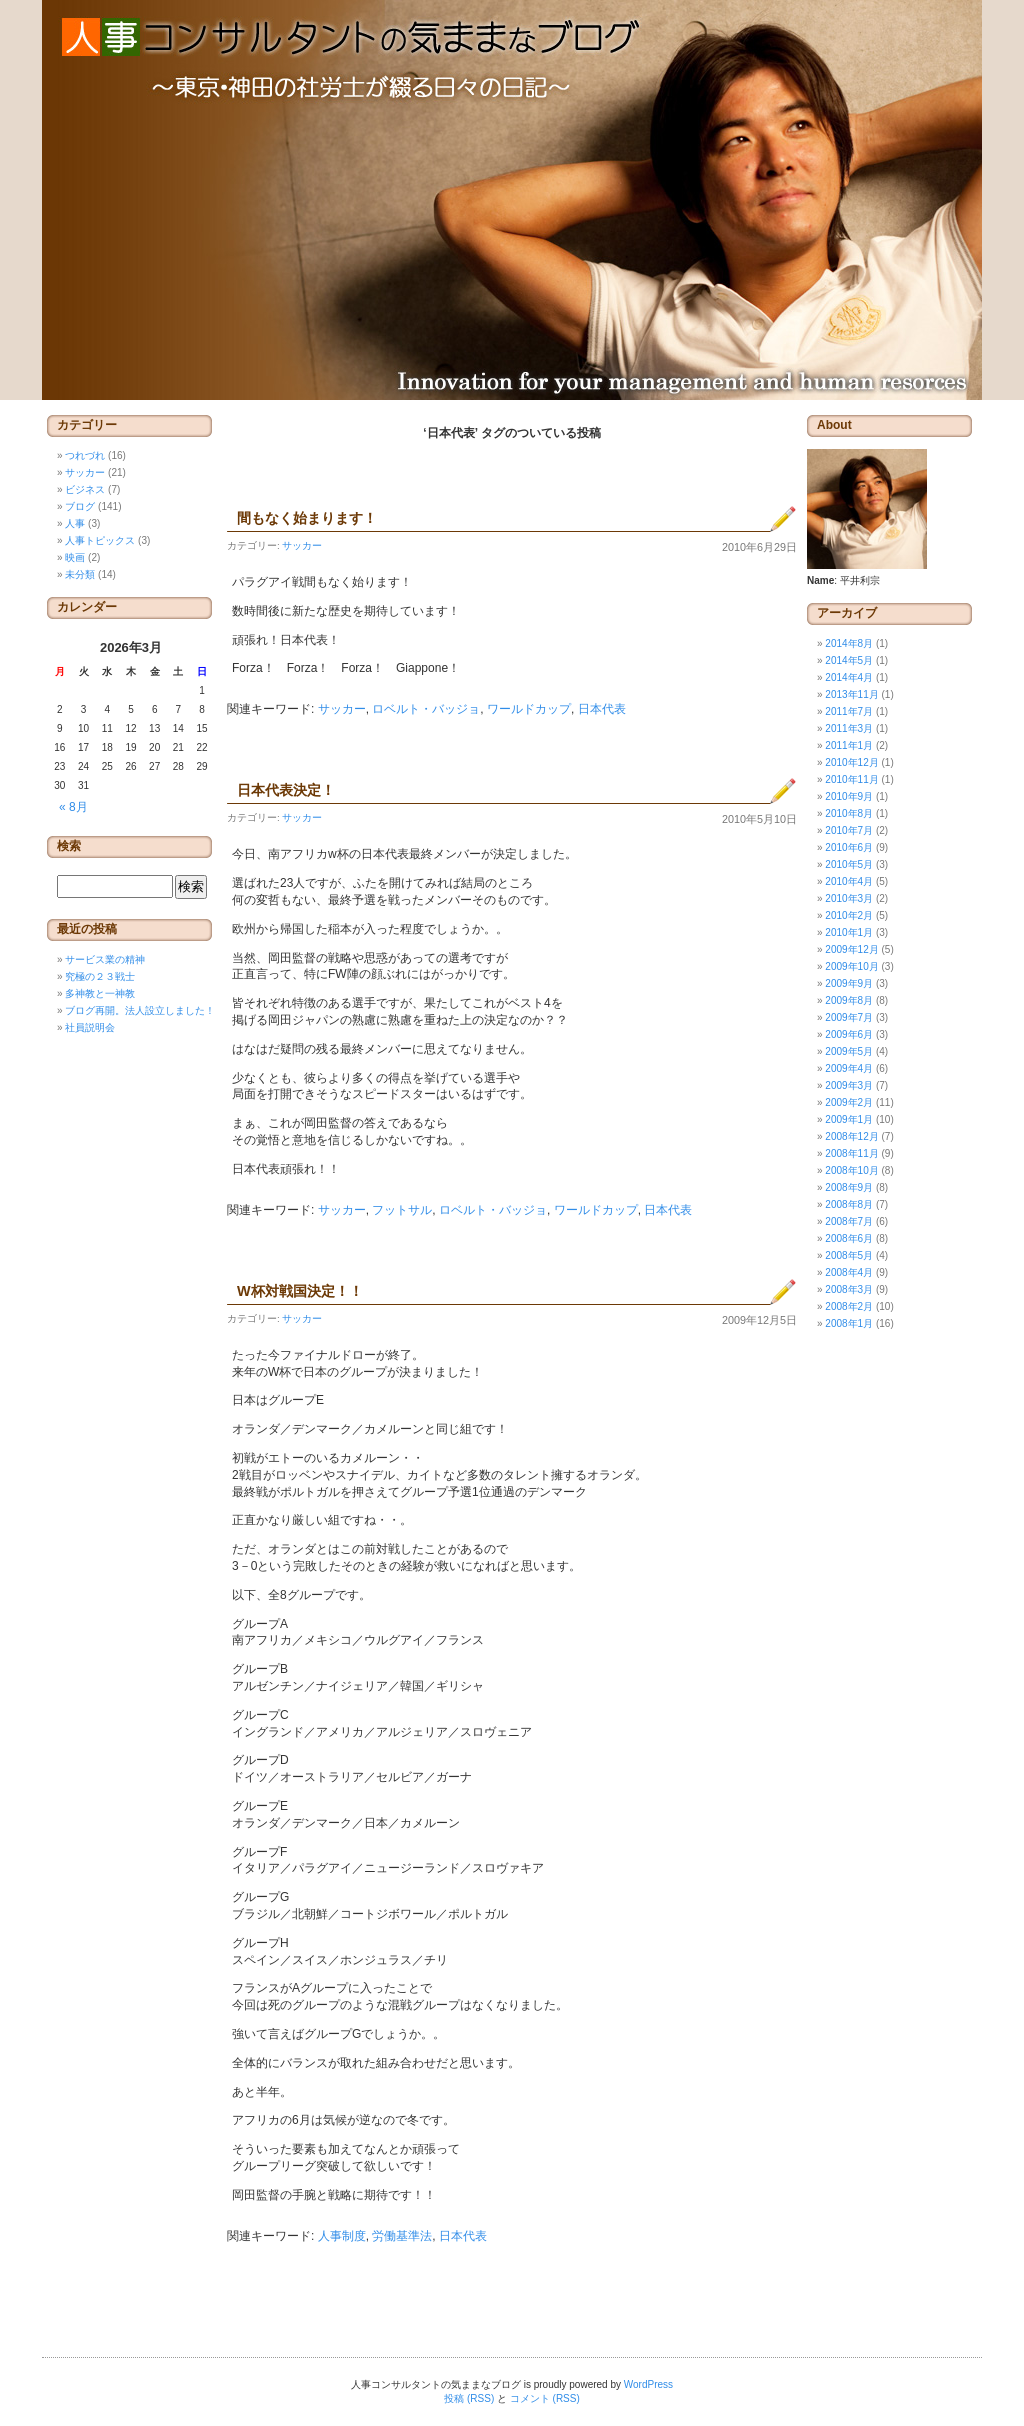 The width and height of the screenshot is (1024, 2426). Describe the element at coordinates (402, 1210) in the screenshot. I see `フットサル` at that location.